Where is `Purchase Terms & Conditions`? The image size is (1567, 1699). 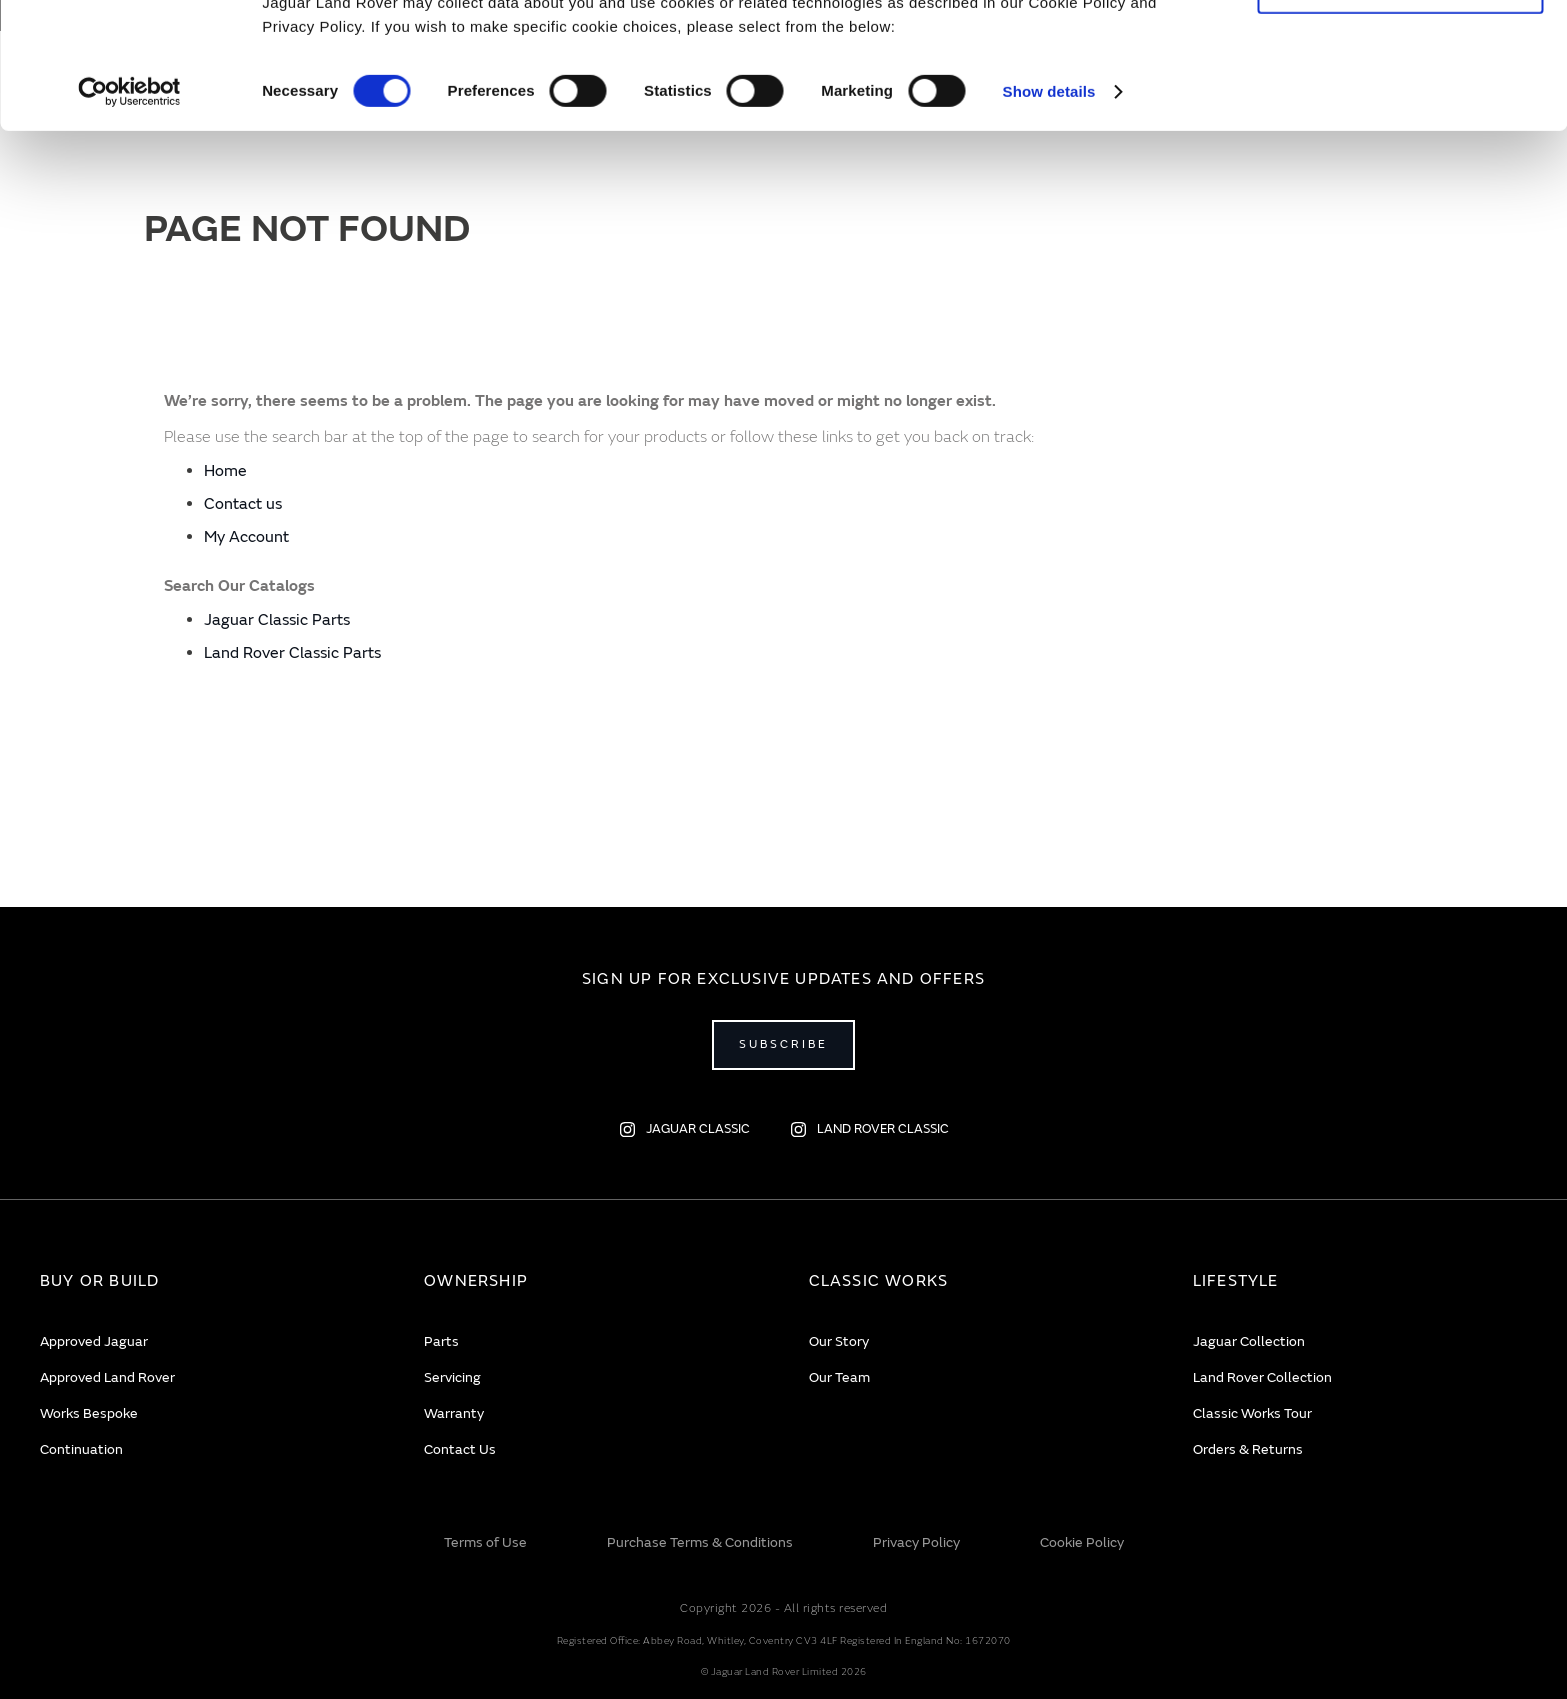
Purchase Terms & Conditions is located at coordinates (700, 1542).